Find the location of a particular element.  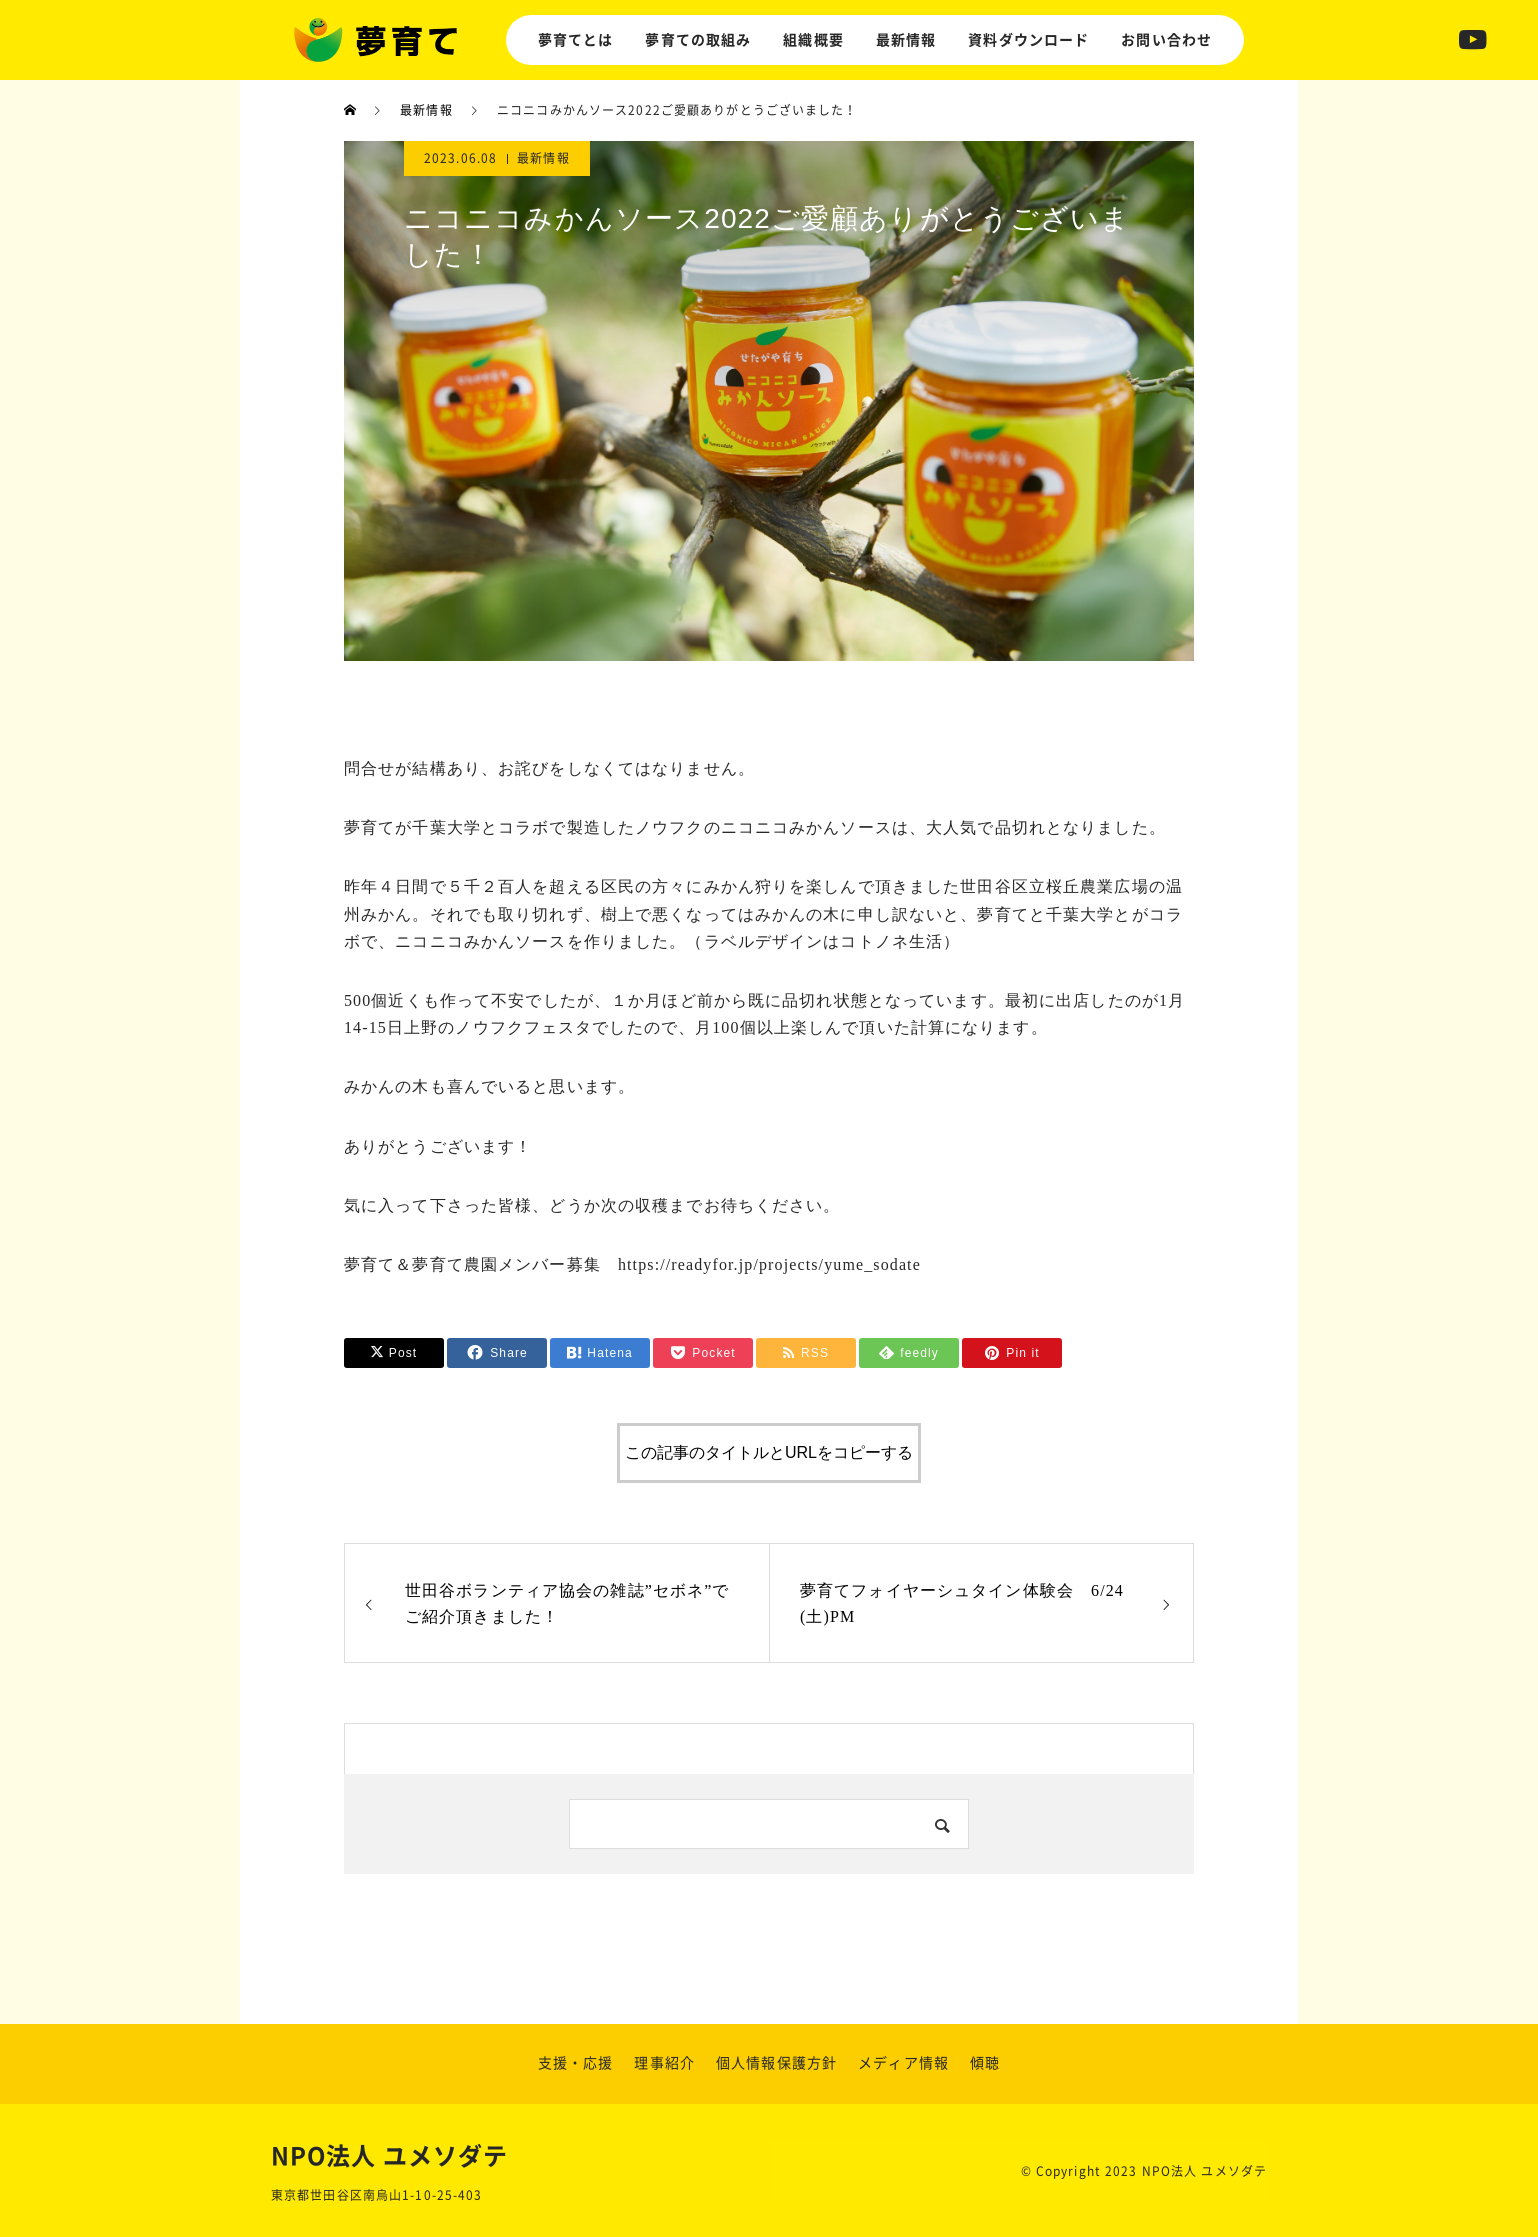

個人情報保護方針 is located at coordinates (776, 2063).